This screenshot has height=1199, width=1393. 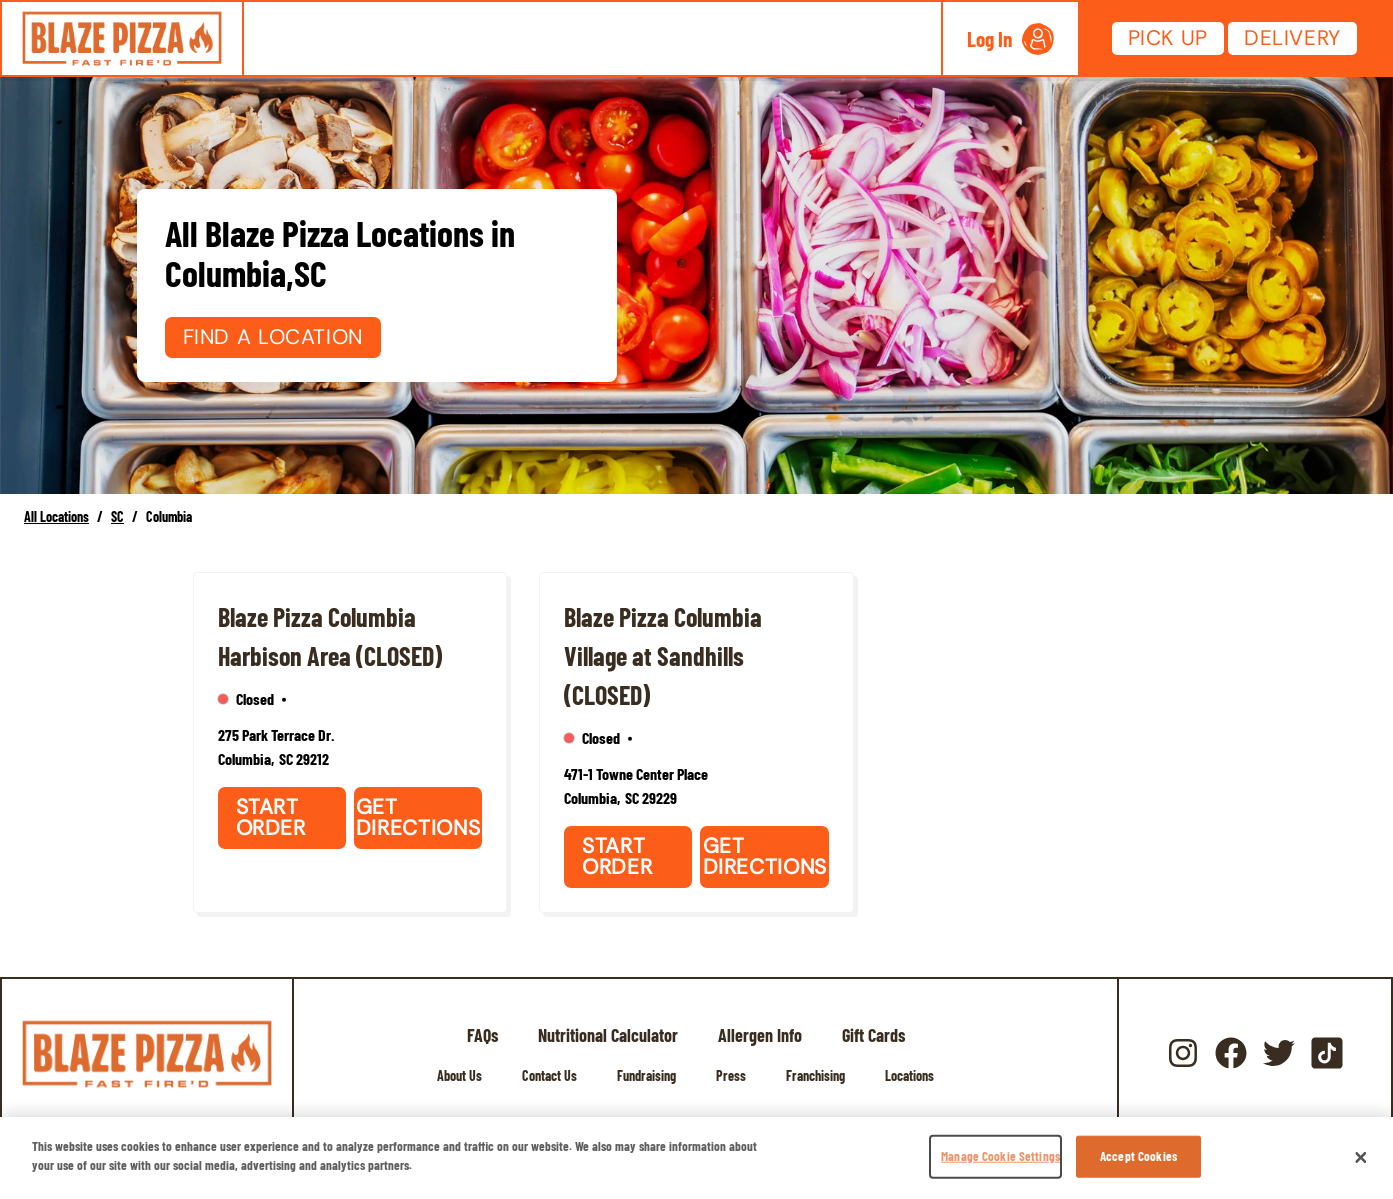 I want to click on Franchising, so click(x=815, y=1075).